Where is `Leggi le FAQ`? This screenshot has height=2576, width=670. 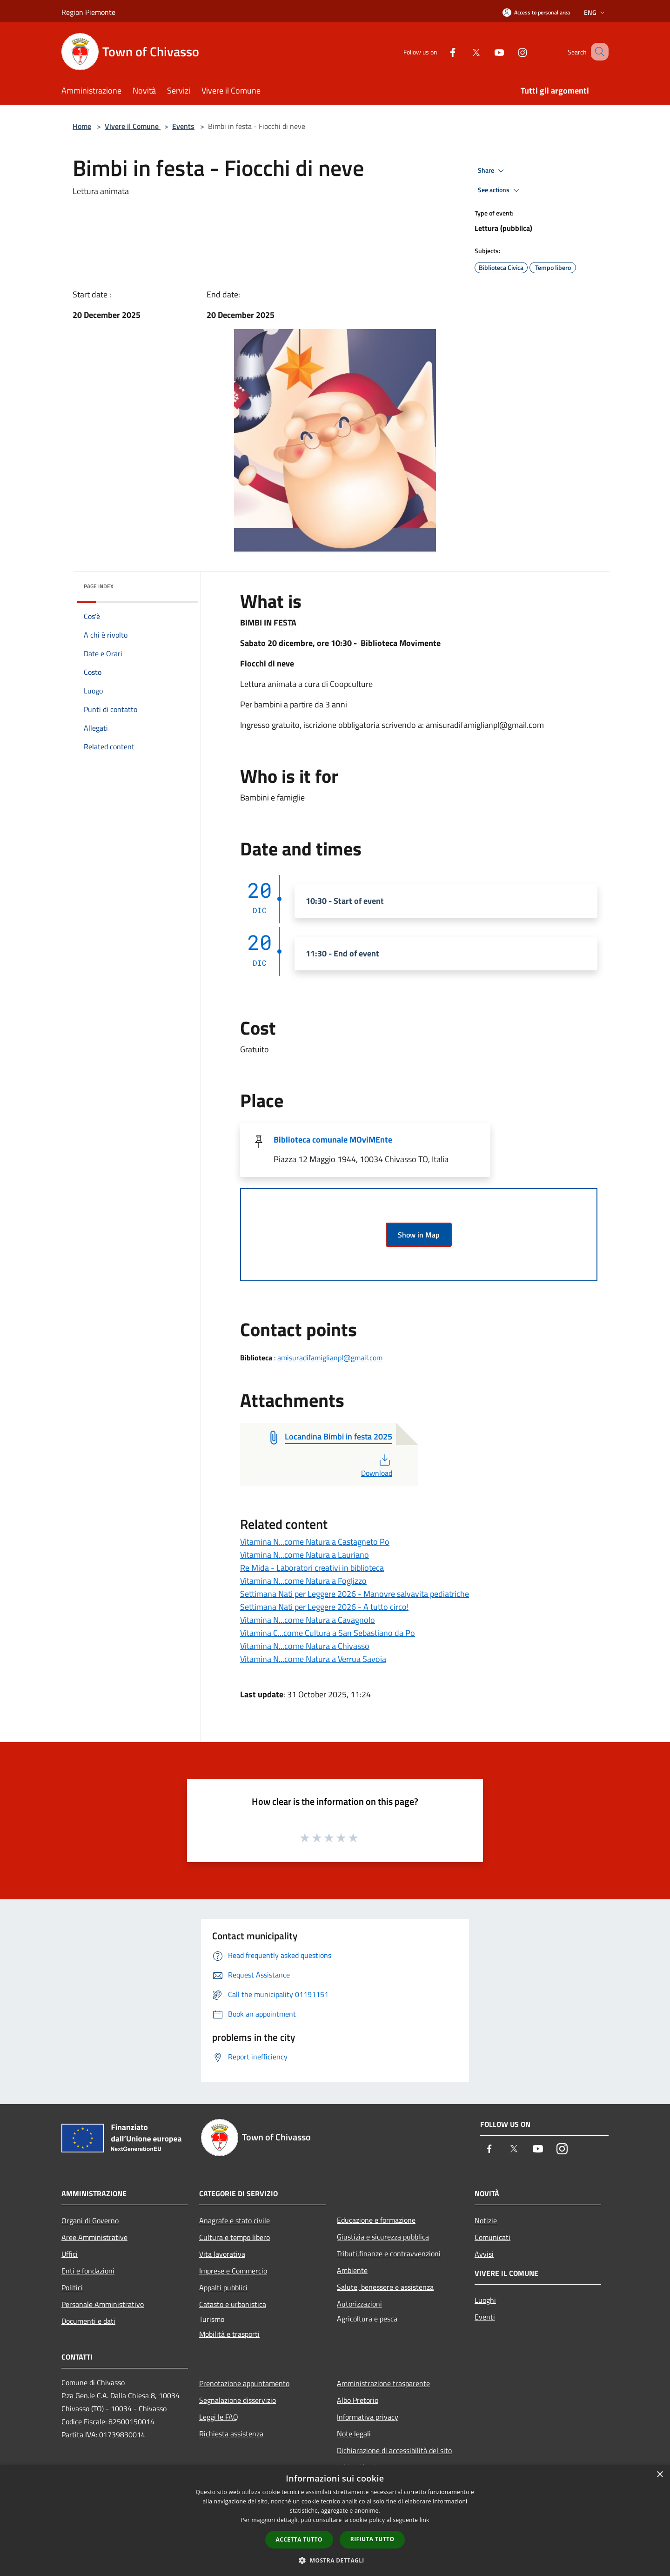
Leggi le FAQ is located at coordinates (218, 2416).